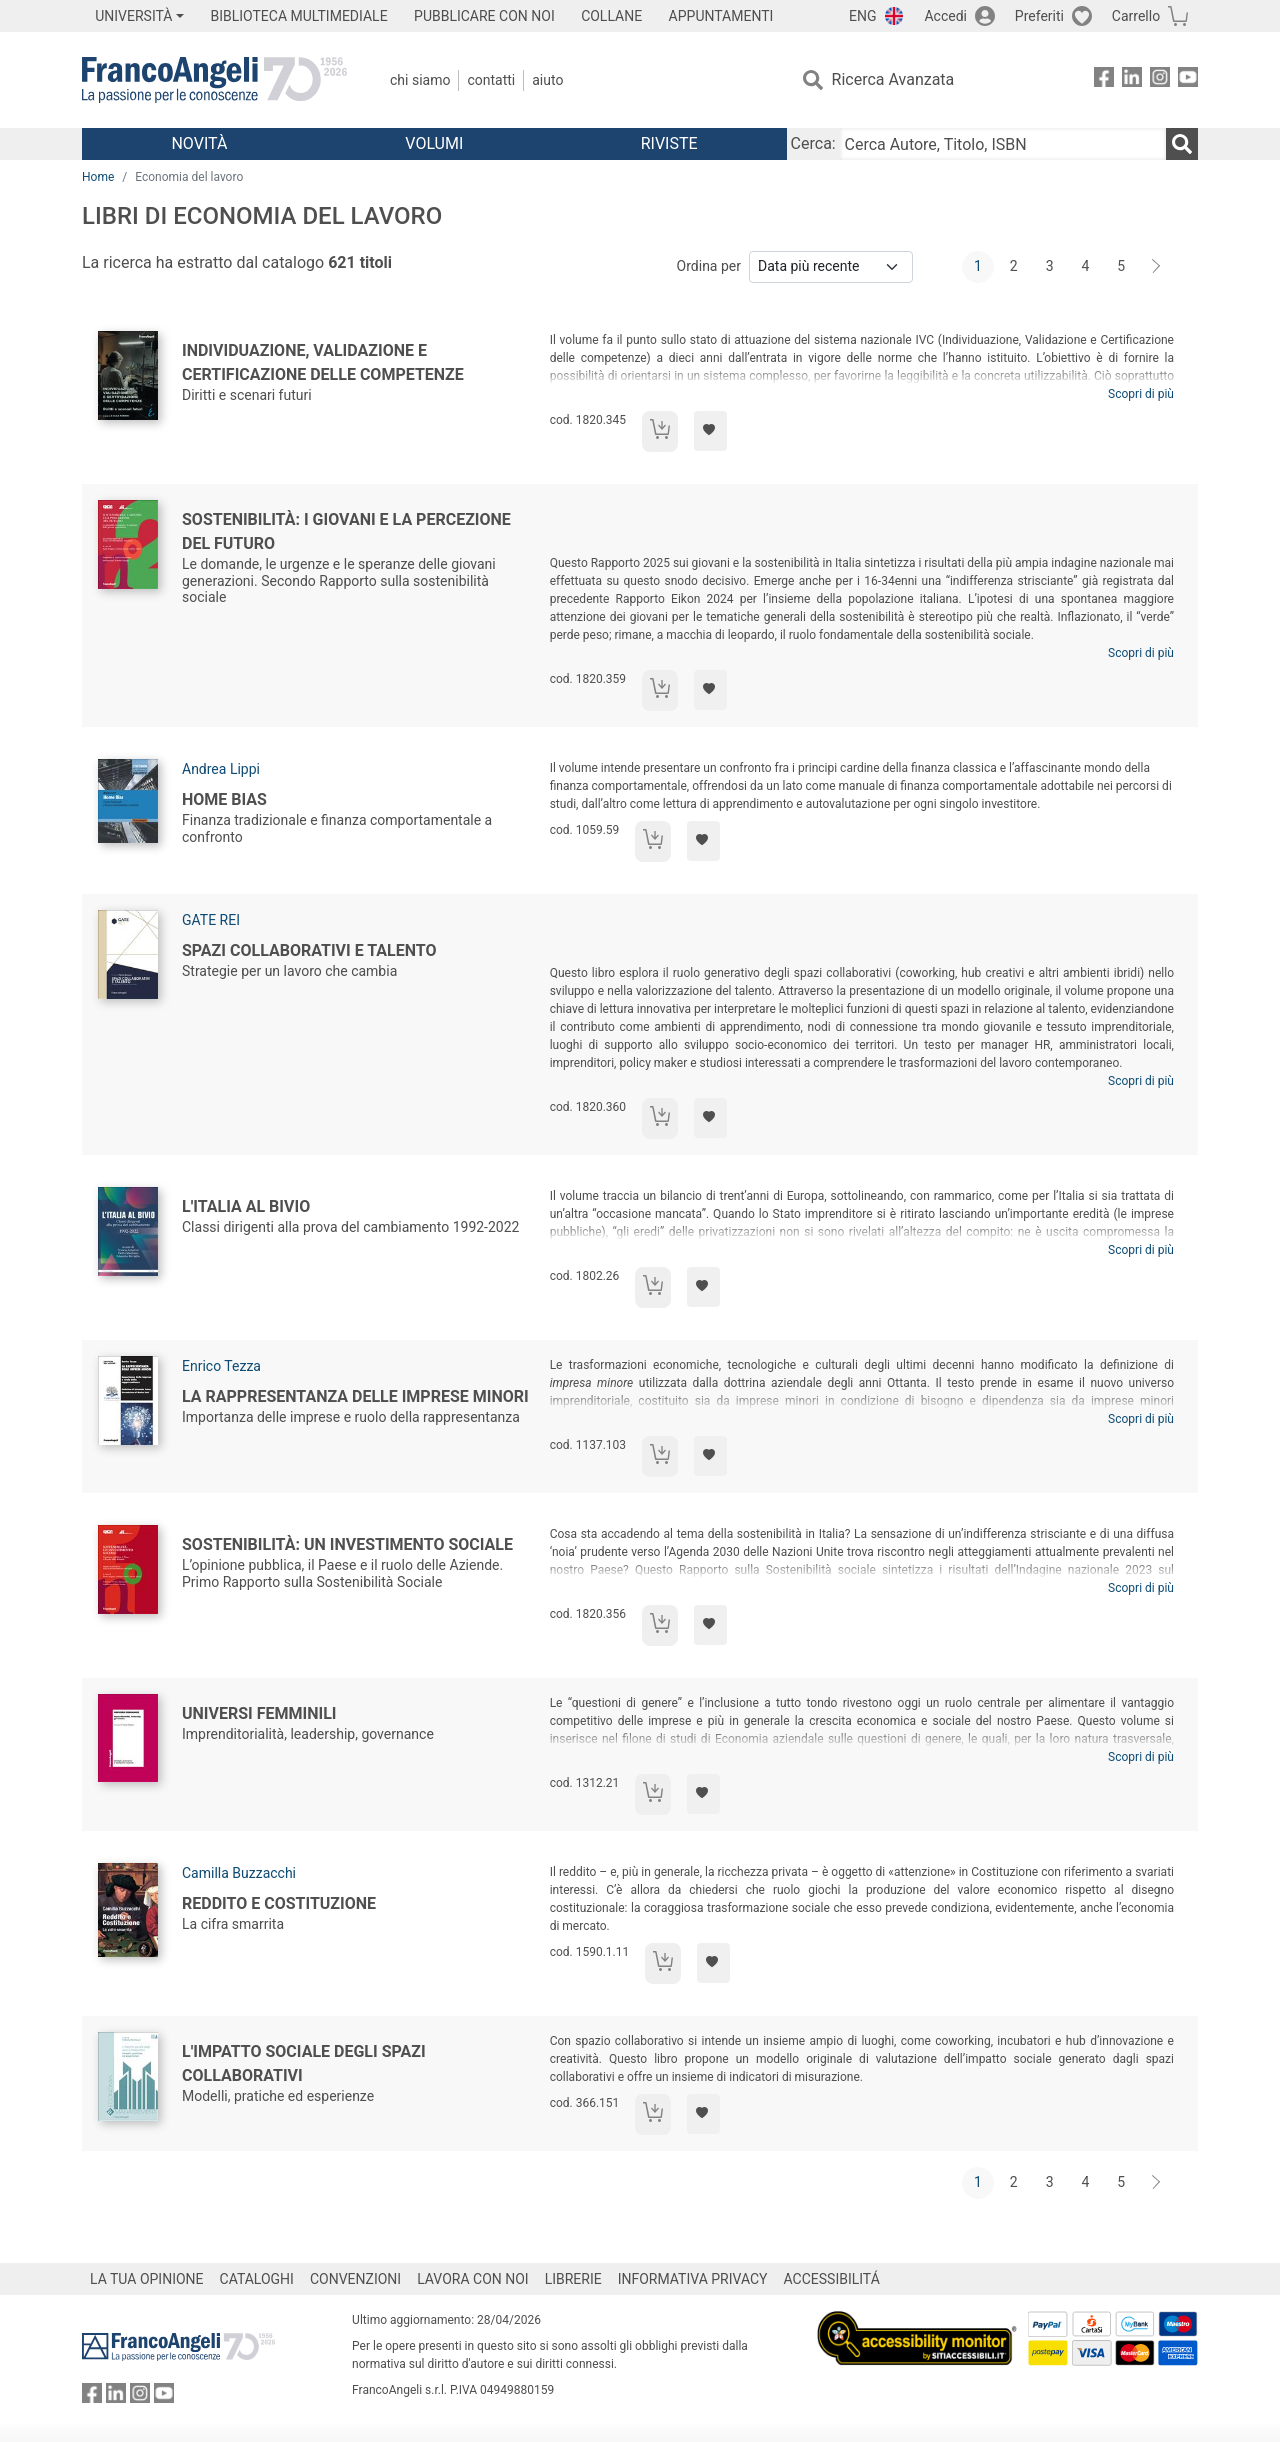  I want to click on [Aggiungi ai preferiti], so click(710, 431).